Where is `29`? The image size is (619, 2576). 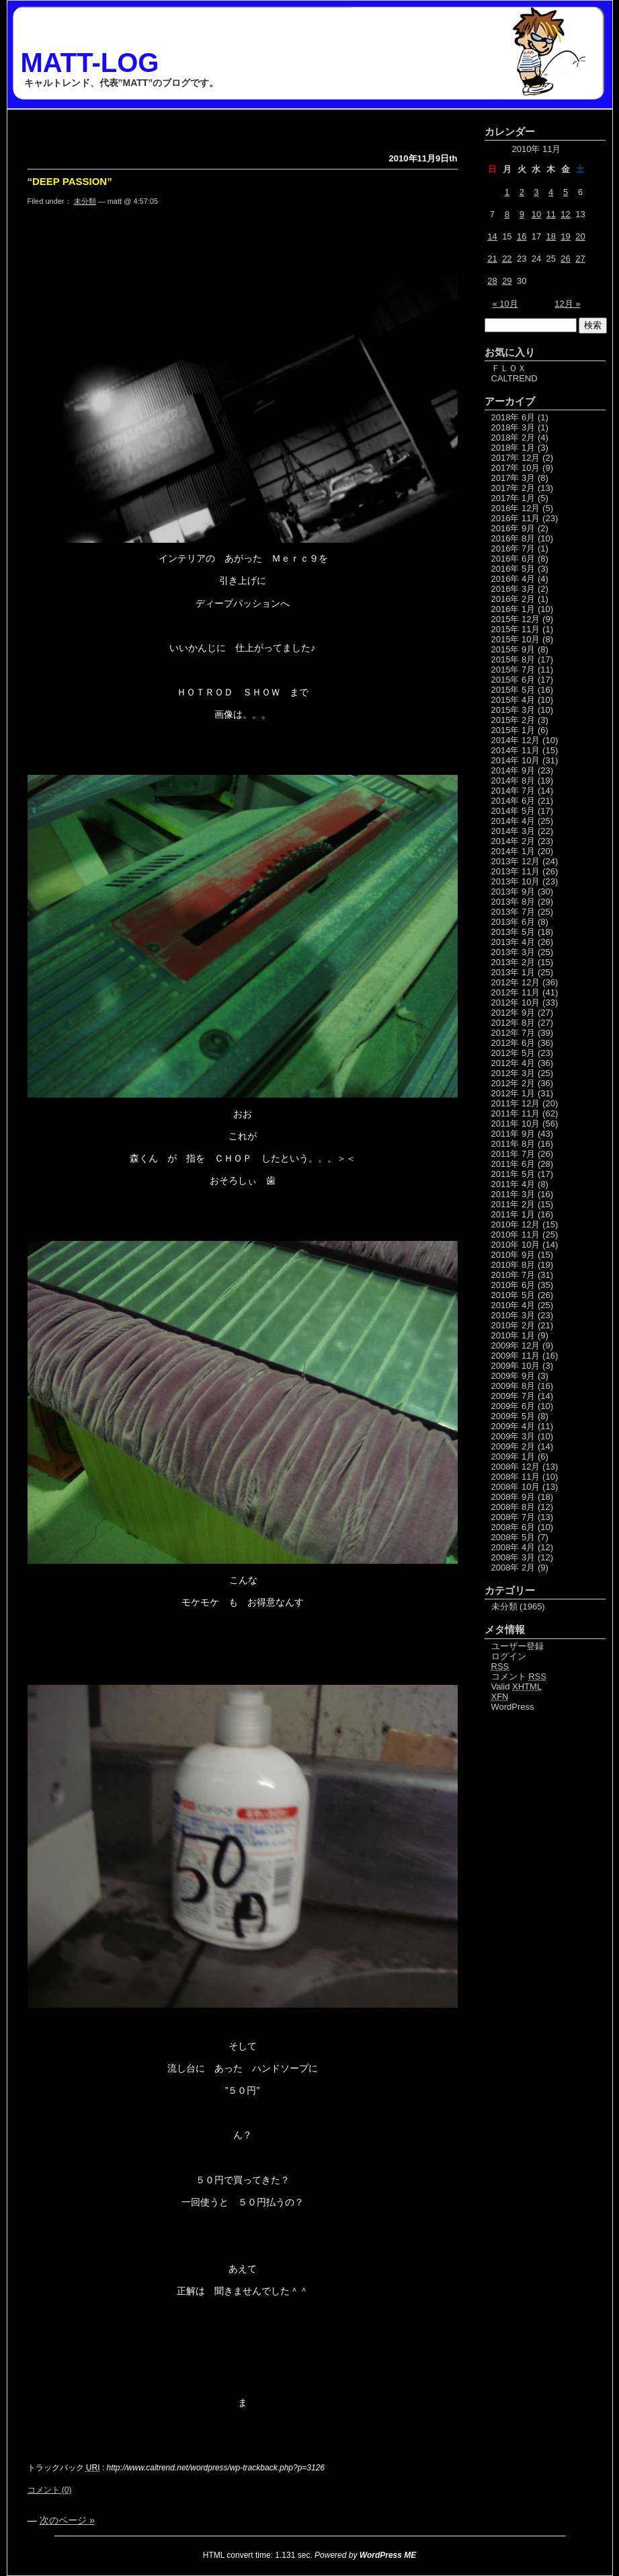
29 is located at coordinates (506, 281).